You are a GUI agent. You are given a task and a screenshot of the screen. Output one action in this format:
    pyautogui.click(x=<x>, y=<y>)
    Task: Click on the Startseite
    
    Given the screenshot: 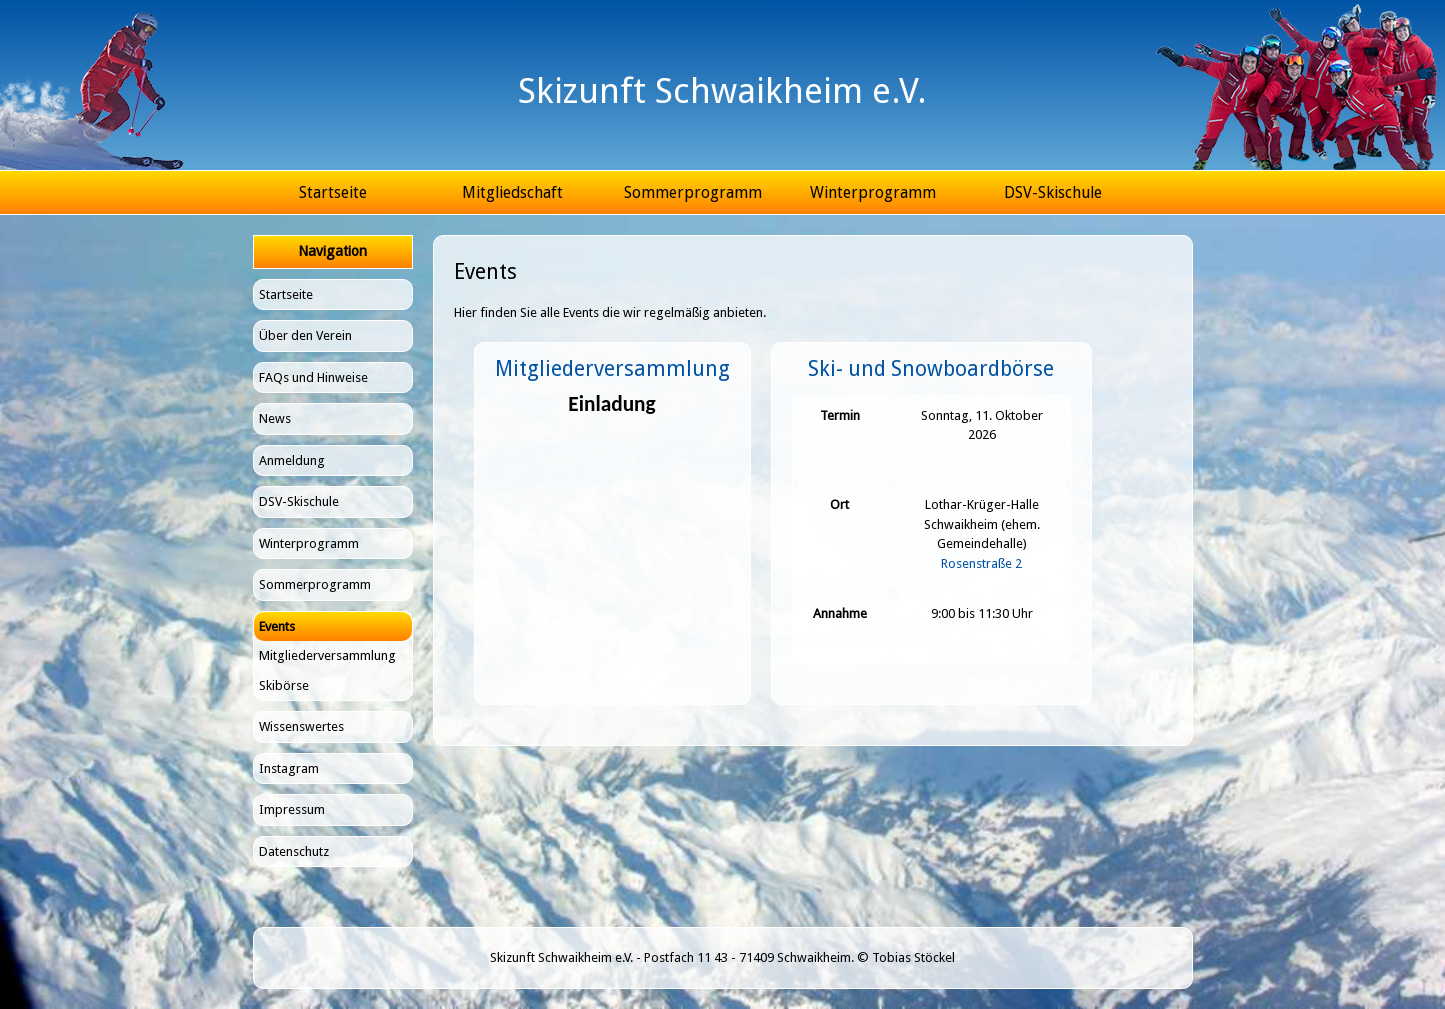 What is the action you would take?
    pyautogui.click(x=333, y=192)
    